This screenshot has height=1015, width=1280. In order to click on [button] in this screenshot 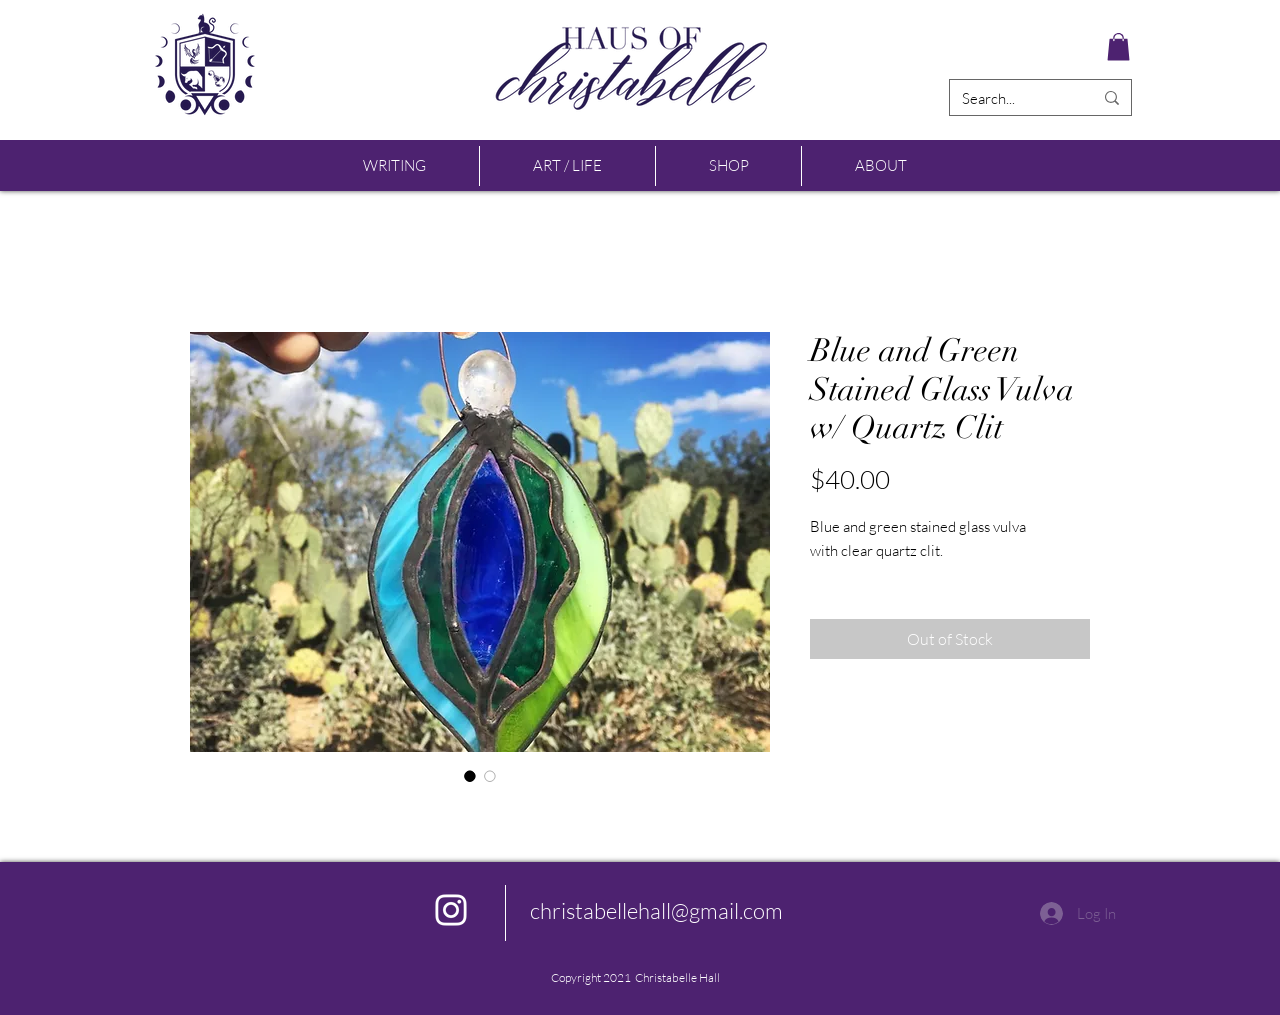, I will do `click(1118, 46)`.